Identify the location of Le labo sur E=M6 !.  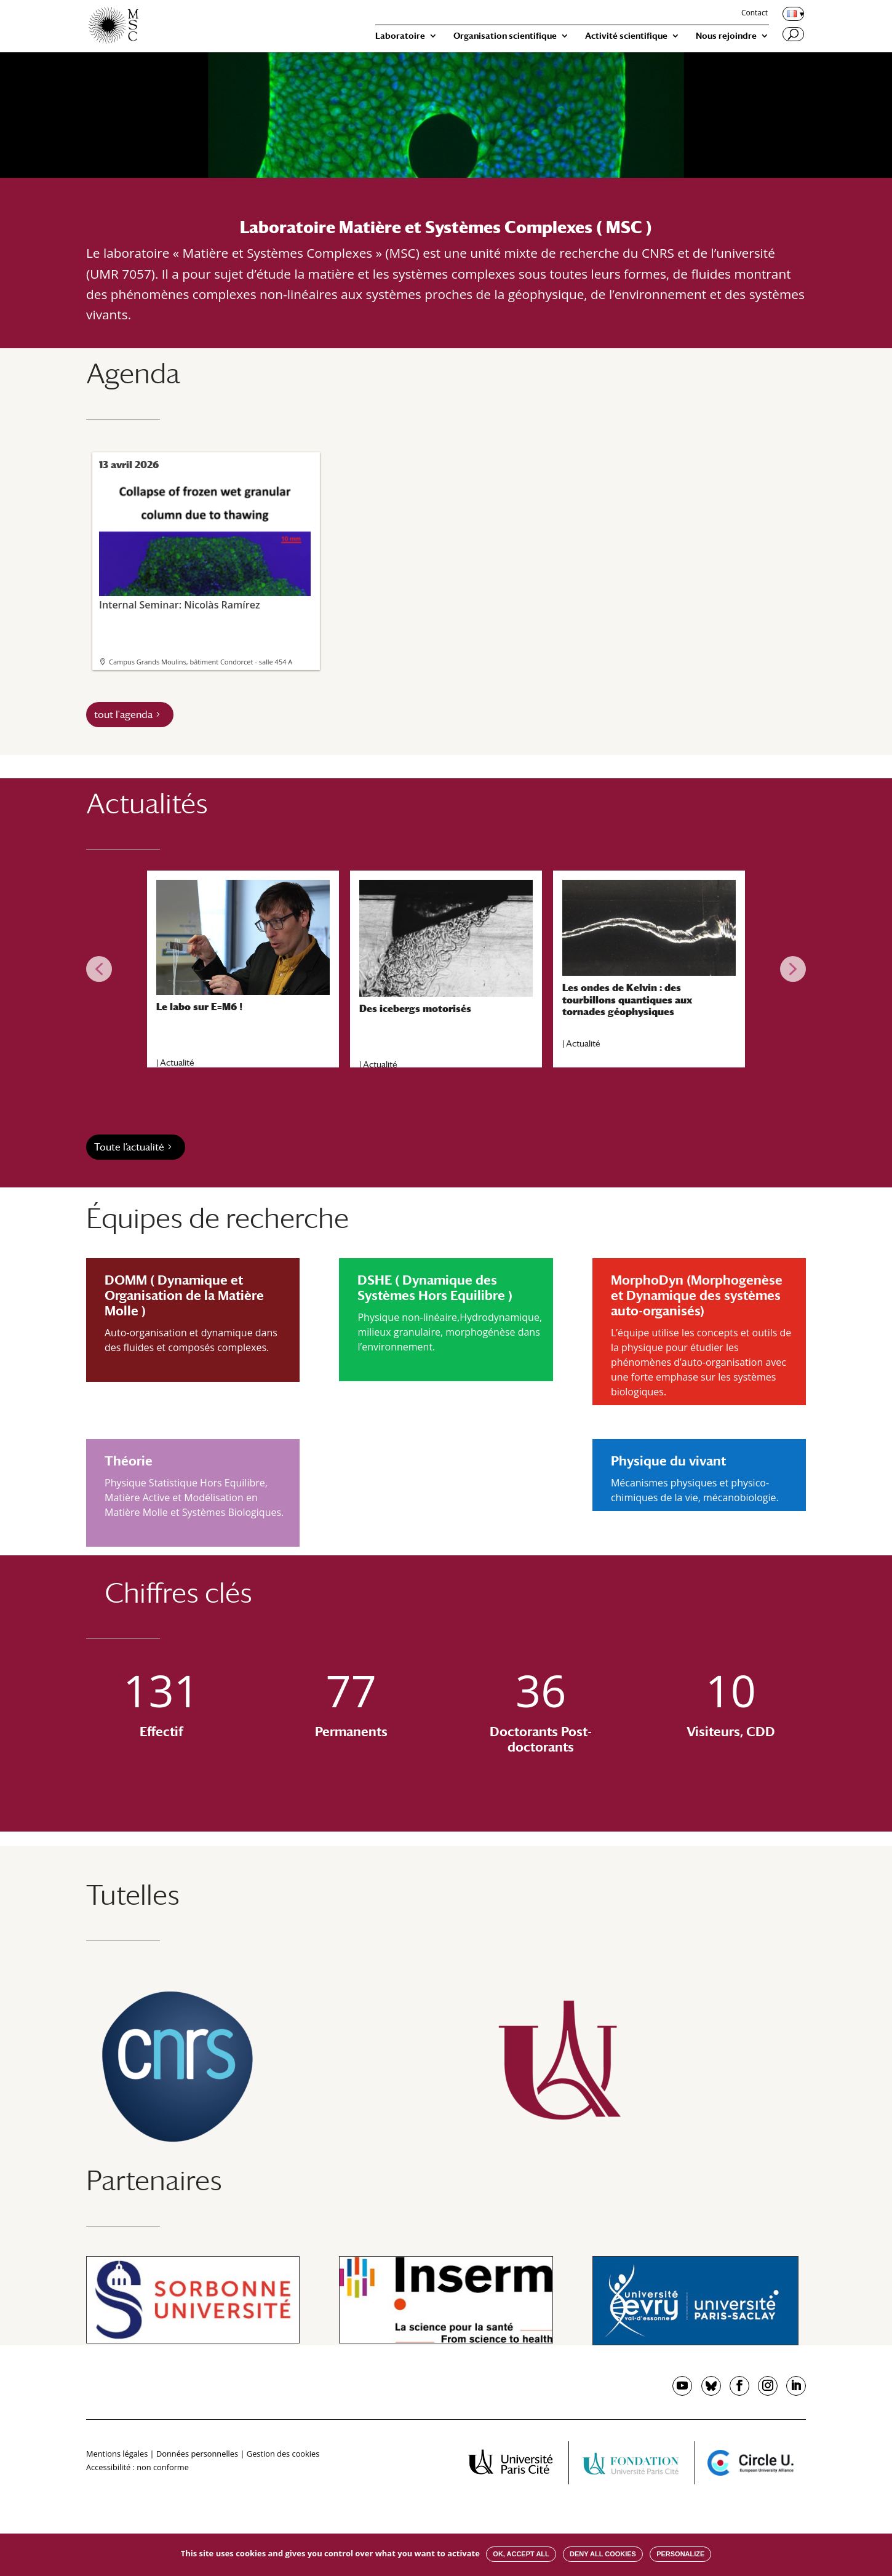
(199, 1007).